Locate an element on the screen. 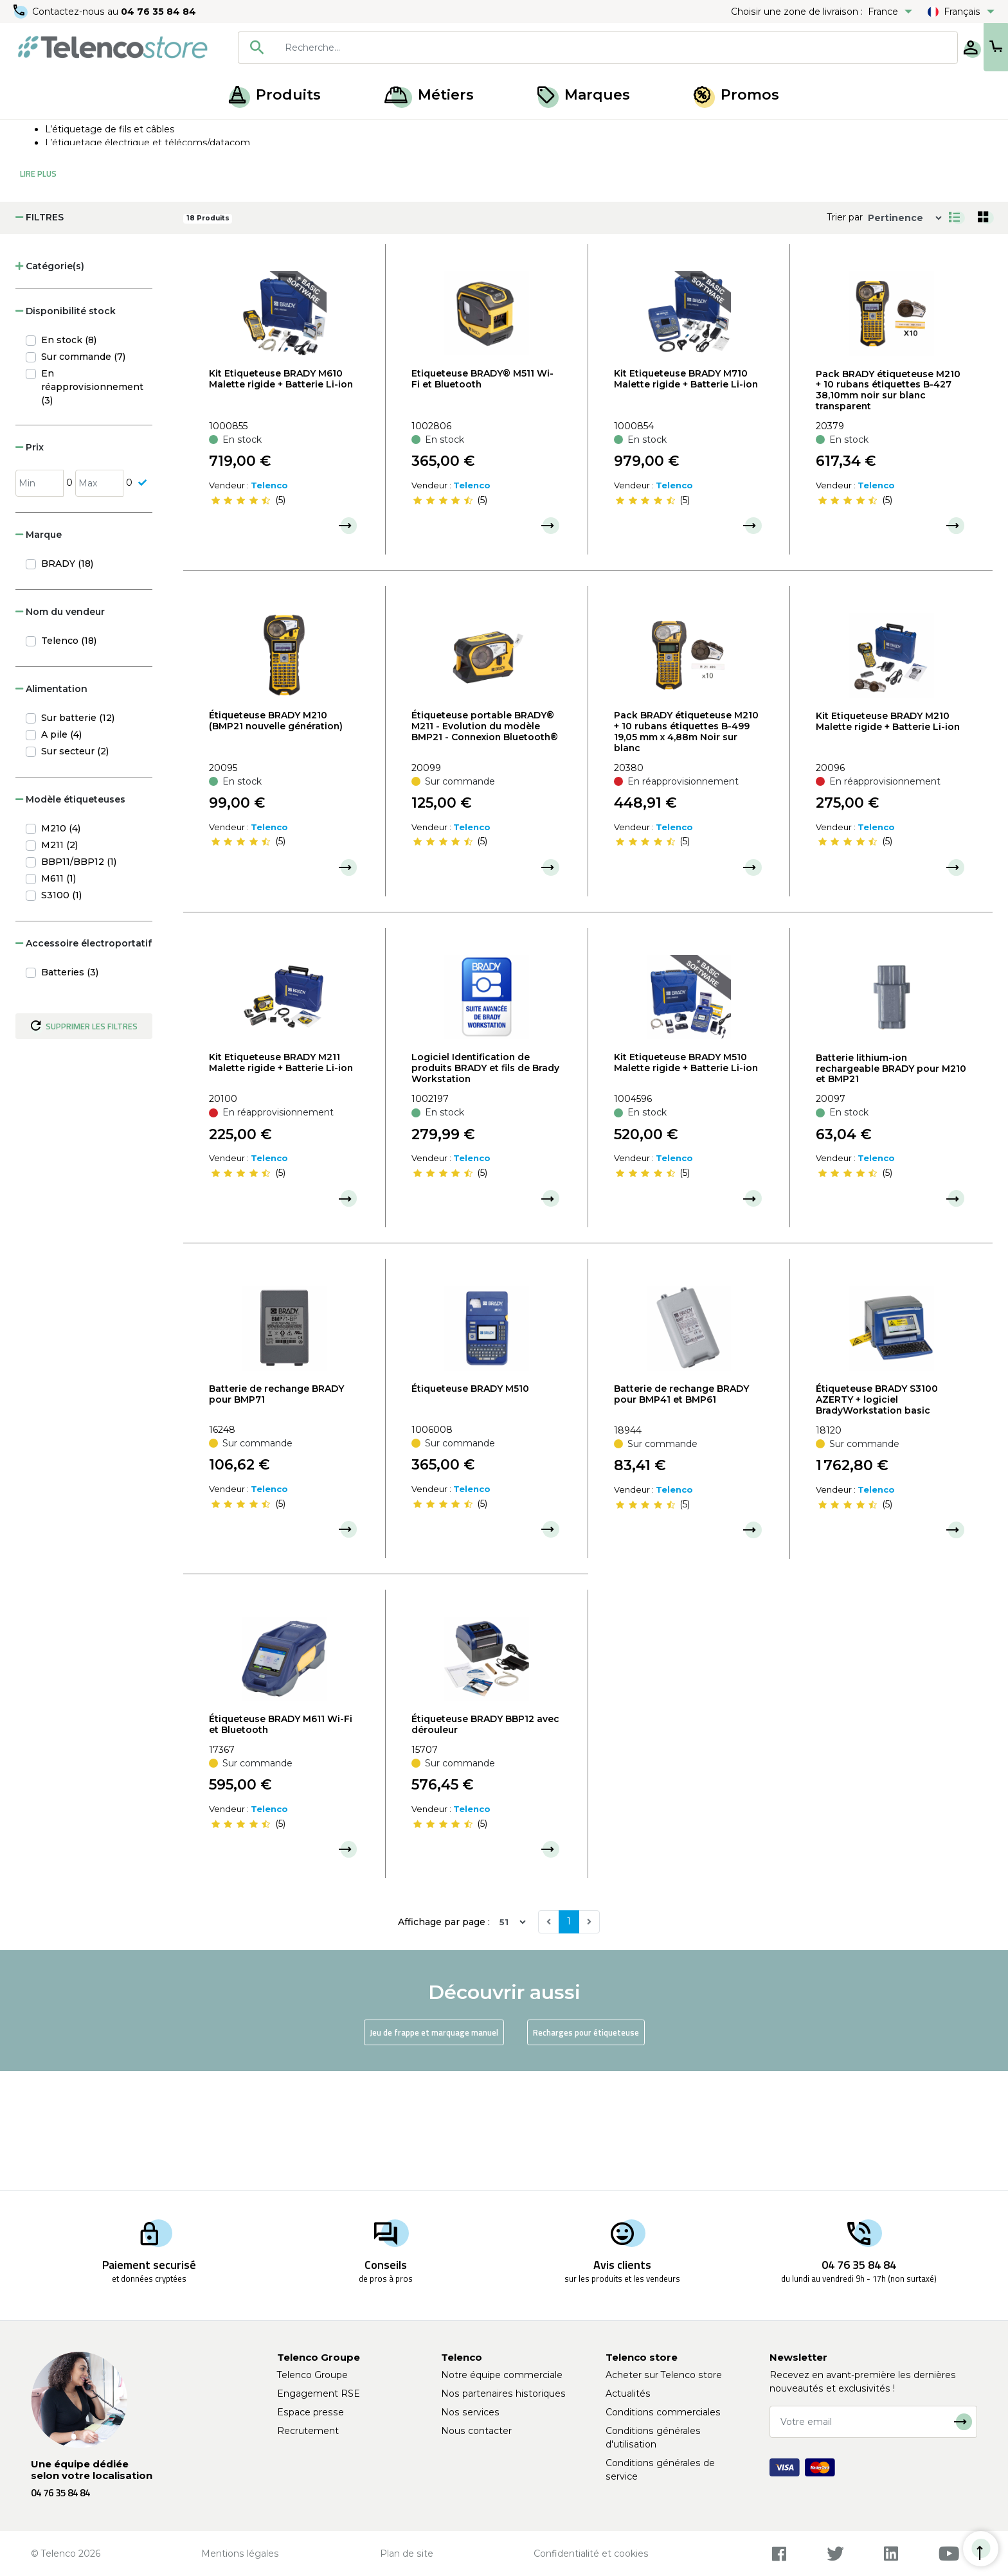 This screenshot has height=2576, width=1008. Lire Plus is located at coordinates (38, 293).